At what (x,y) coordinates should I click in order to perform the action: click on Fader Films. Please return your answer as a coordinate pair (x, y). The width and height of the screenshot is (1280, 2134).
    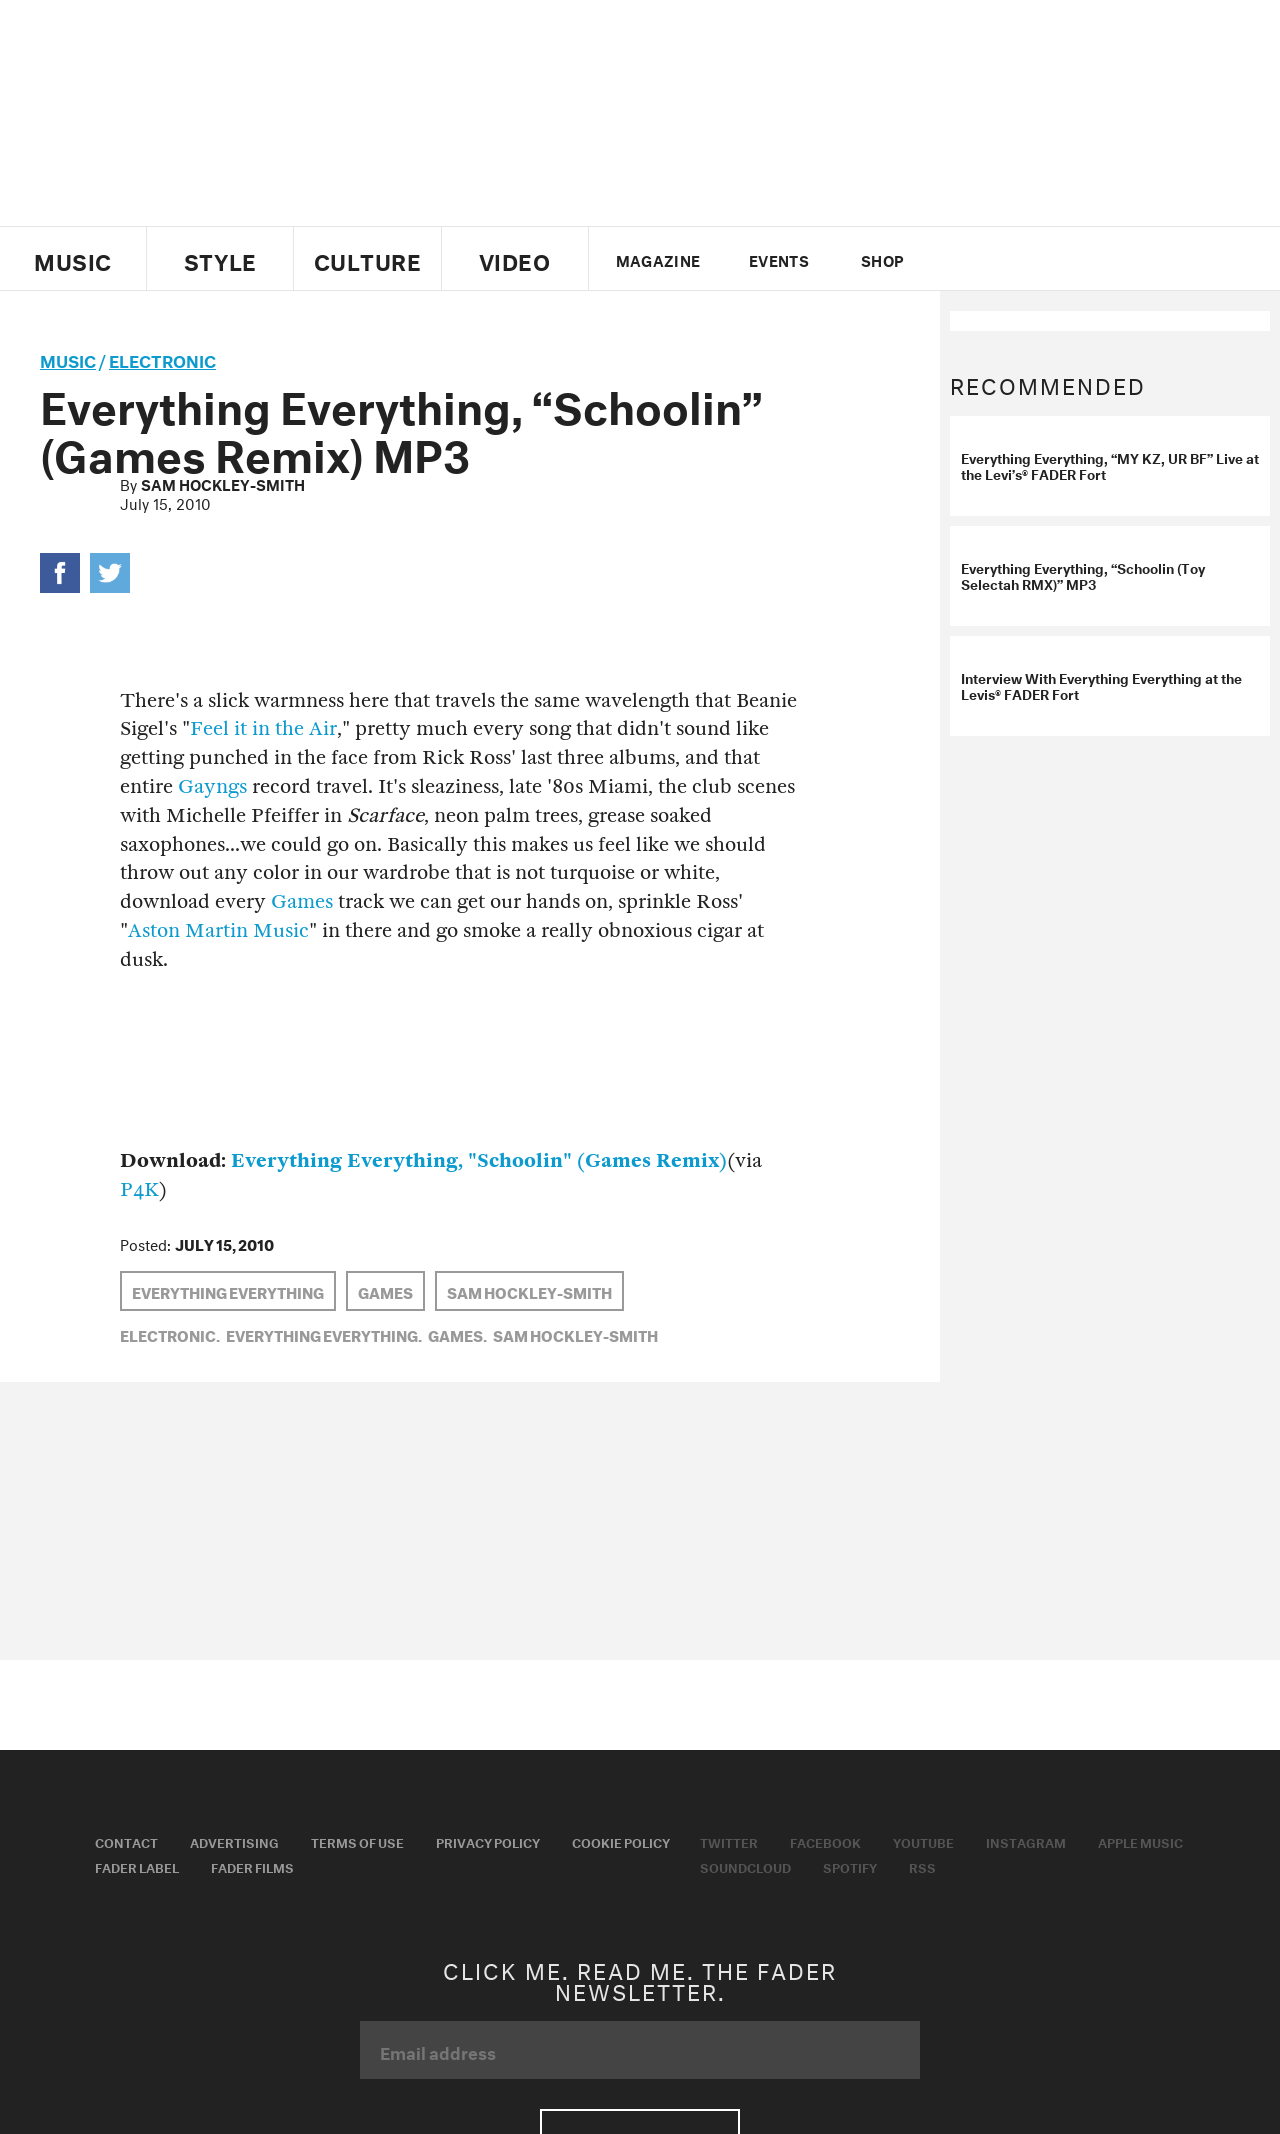
    Looking at the image, I should click on (252, 1866).